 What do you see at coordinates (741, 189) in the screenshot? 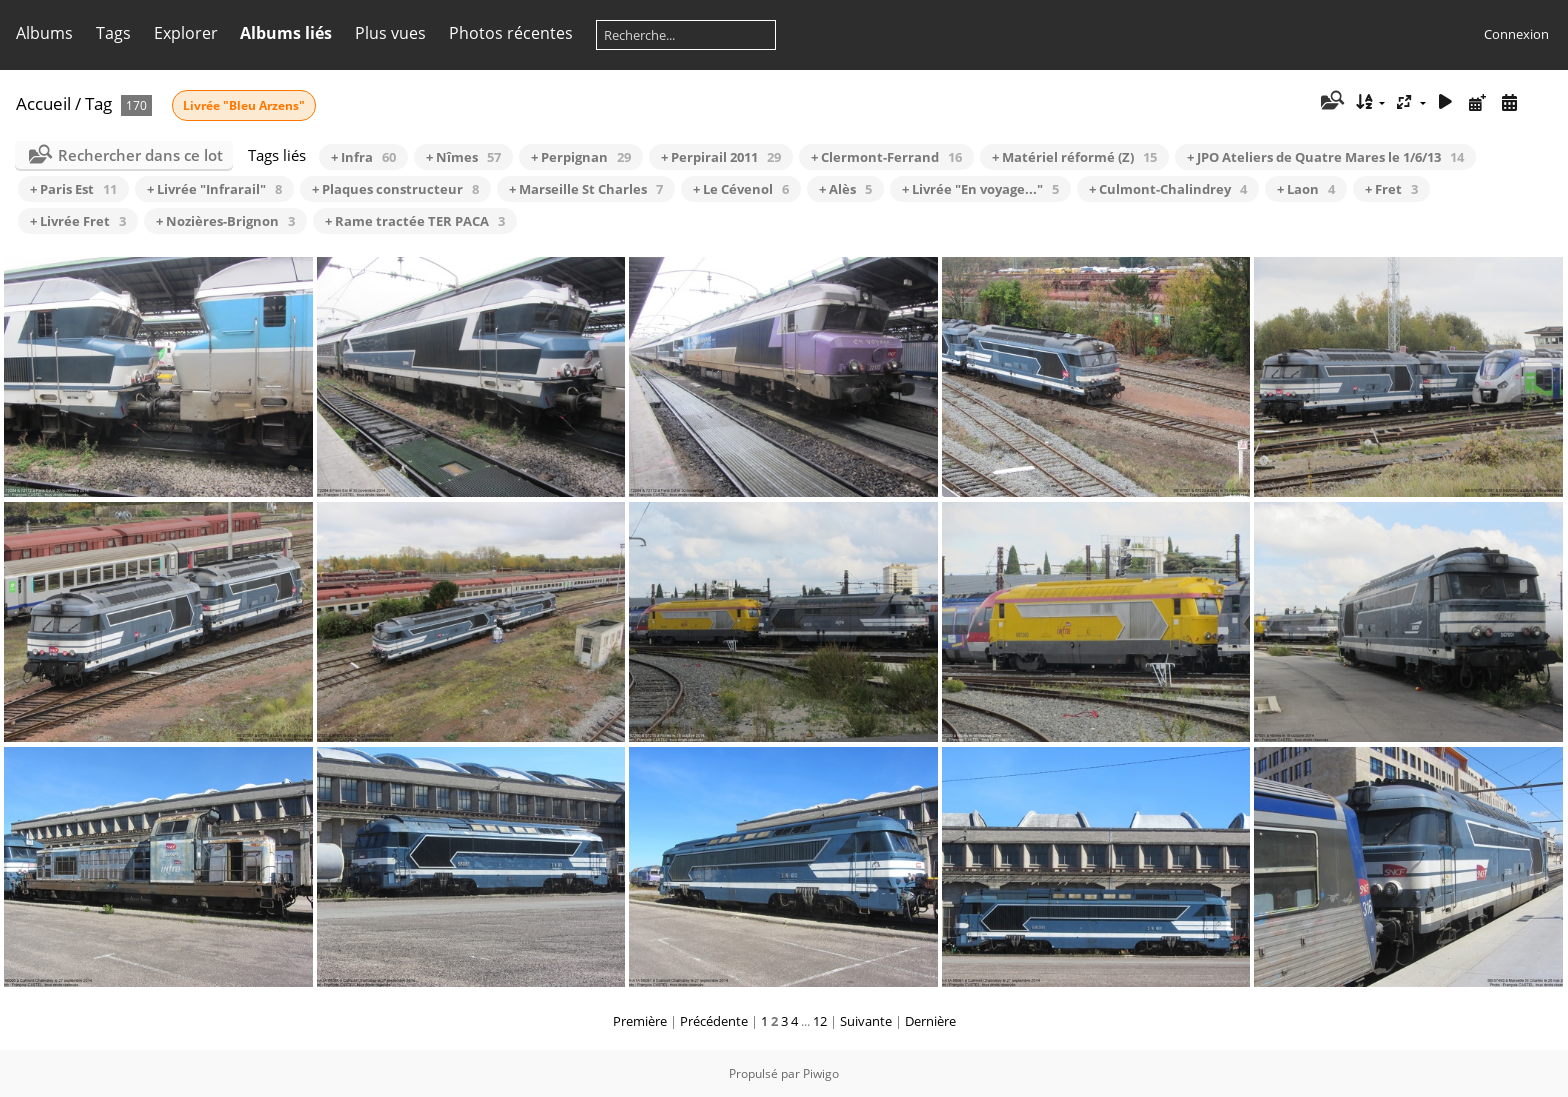
I see `+ Le Cévenol` at bounding box center [741, 189].